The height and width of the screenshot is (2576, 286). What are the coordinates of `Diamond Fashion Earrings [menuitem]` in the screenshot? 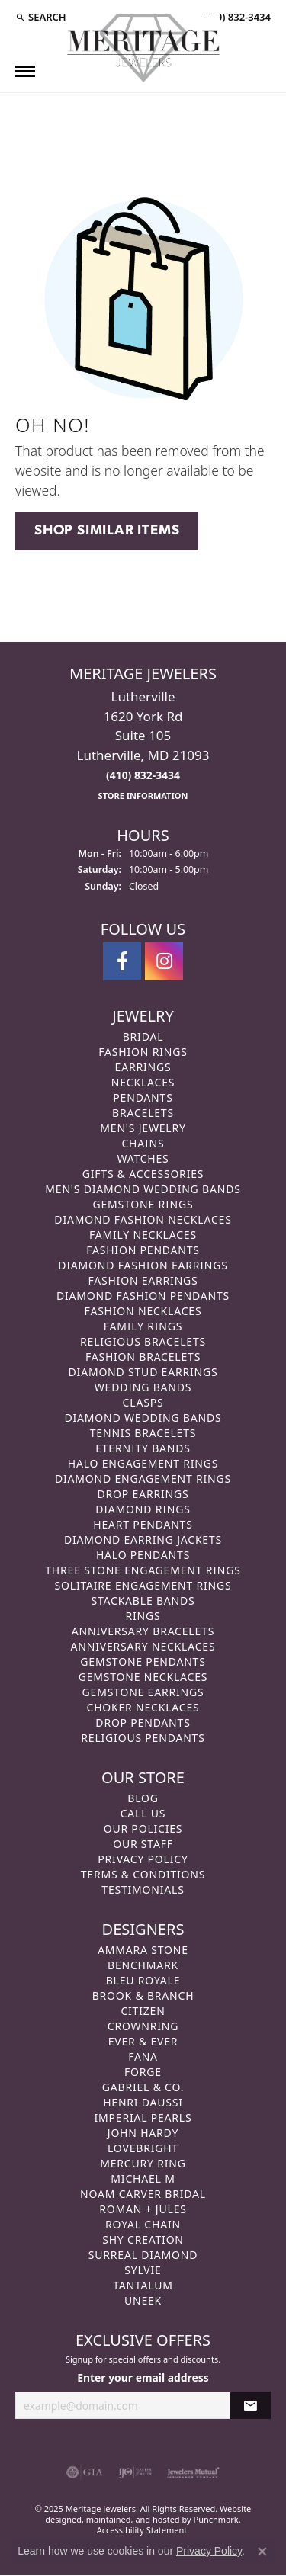 It's located at (143, 1265).